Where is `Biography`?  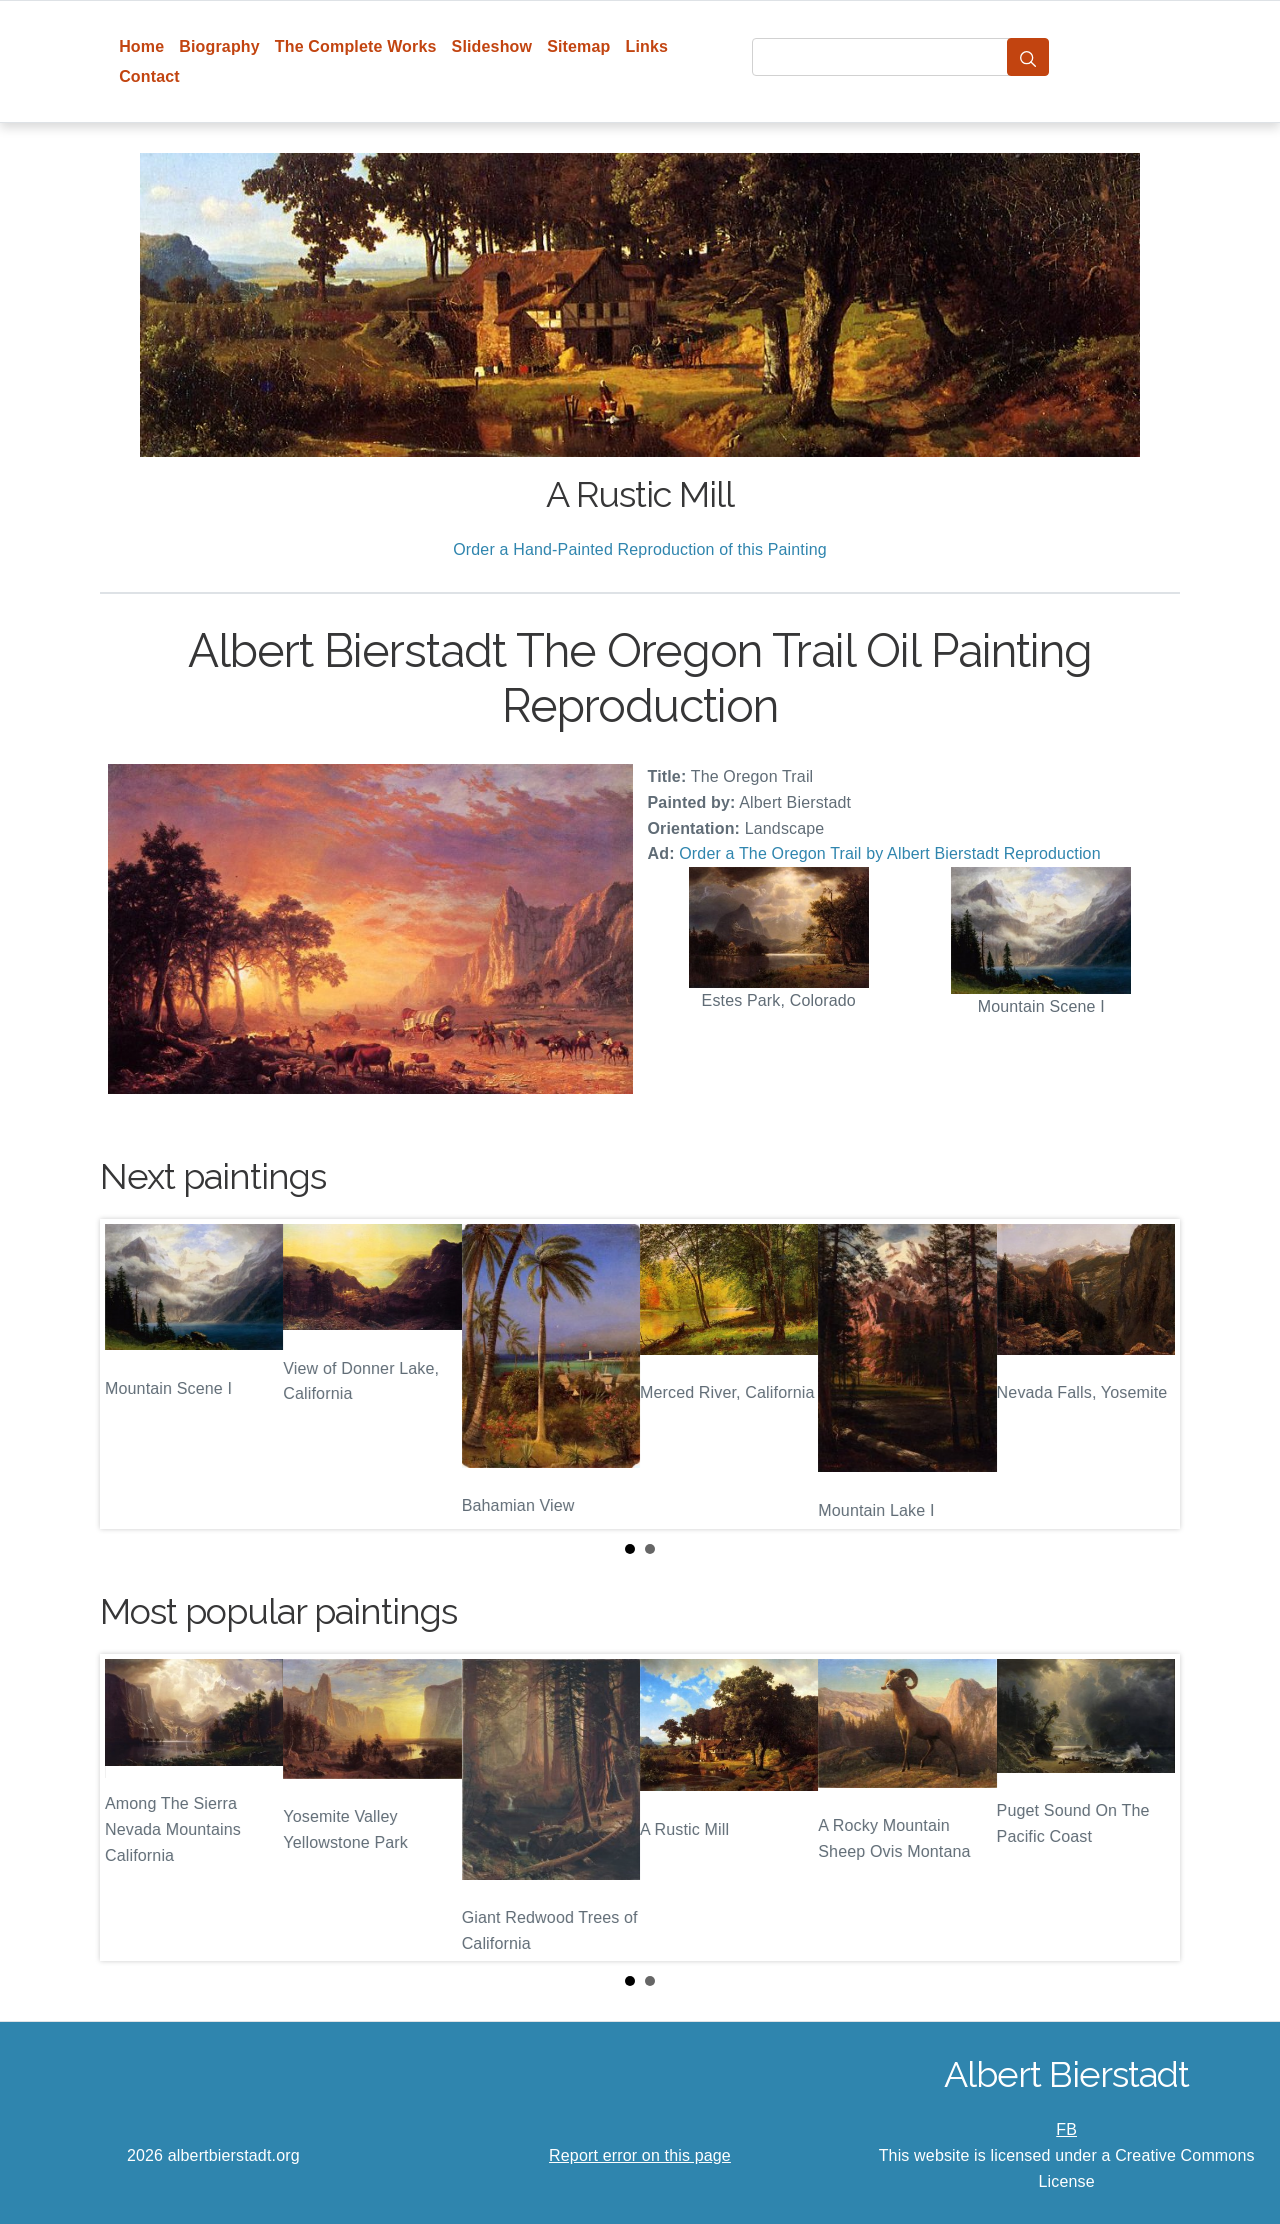 Biography is located at coordinates (219, 46).